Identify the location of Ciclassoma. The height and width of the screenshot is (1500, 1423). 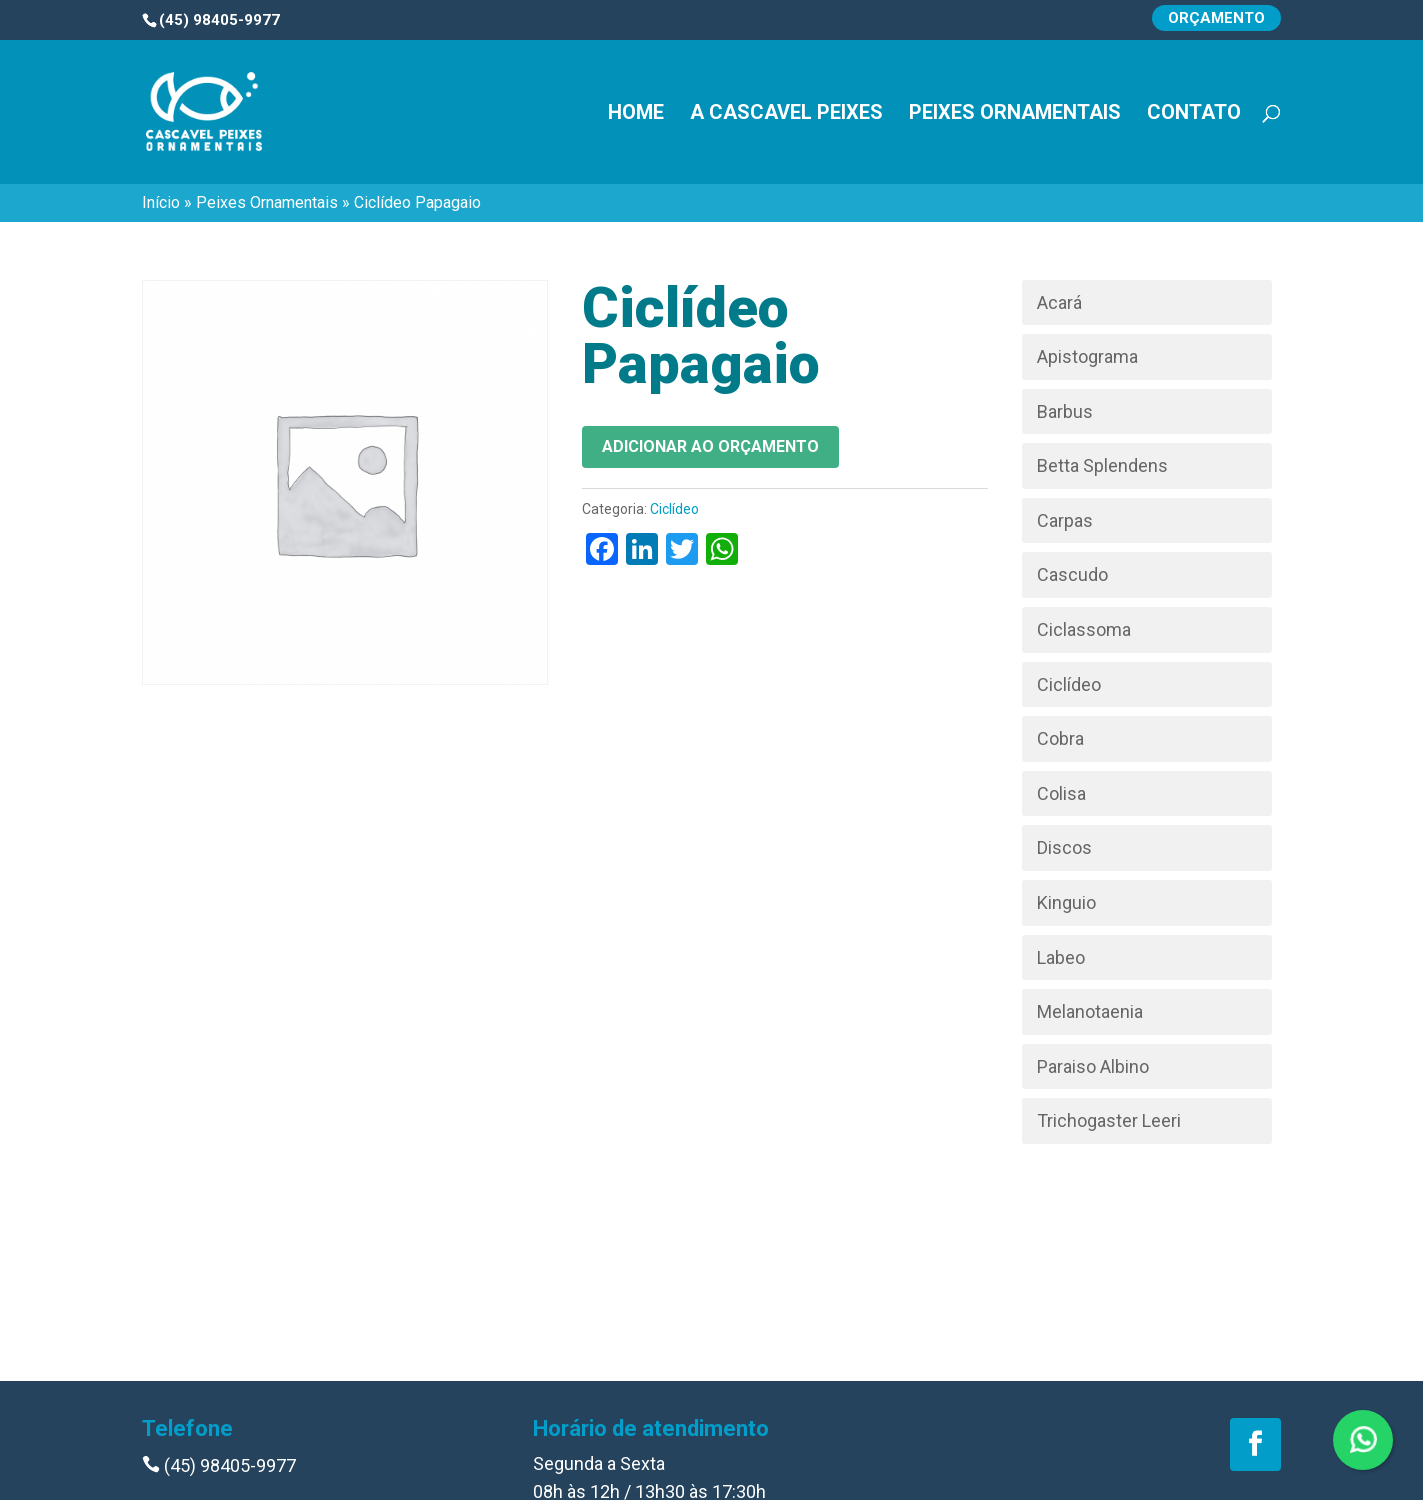
(1084, 629).